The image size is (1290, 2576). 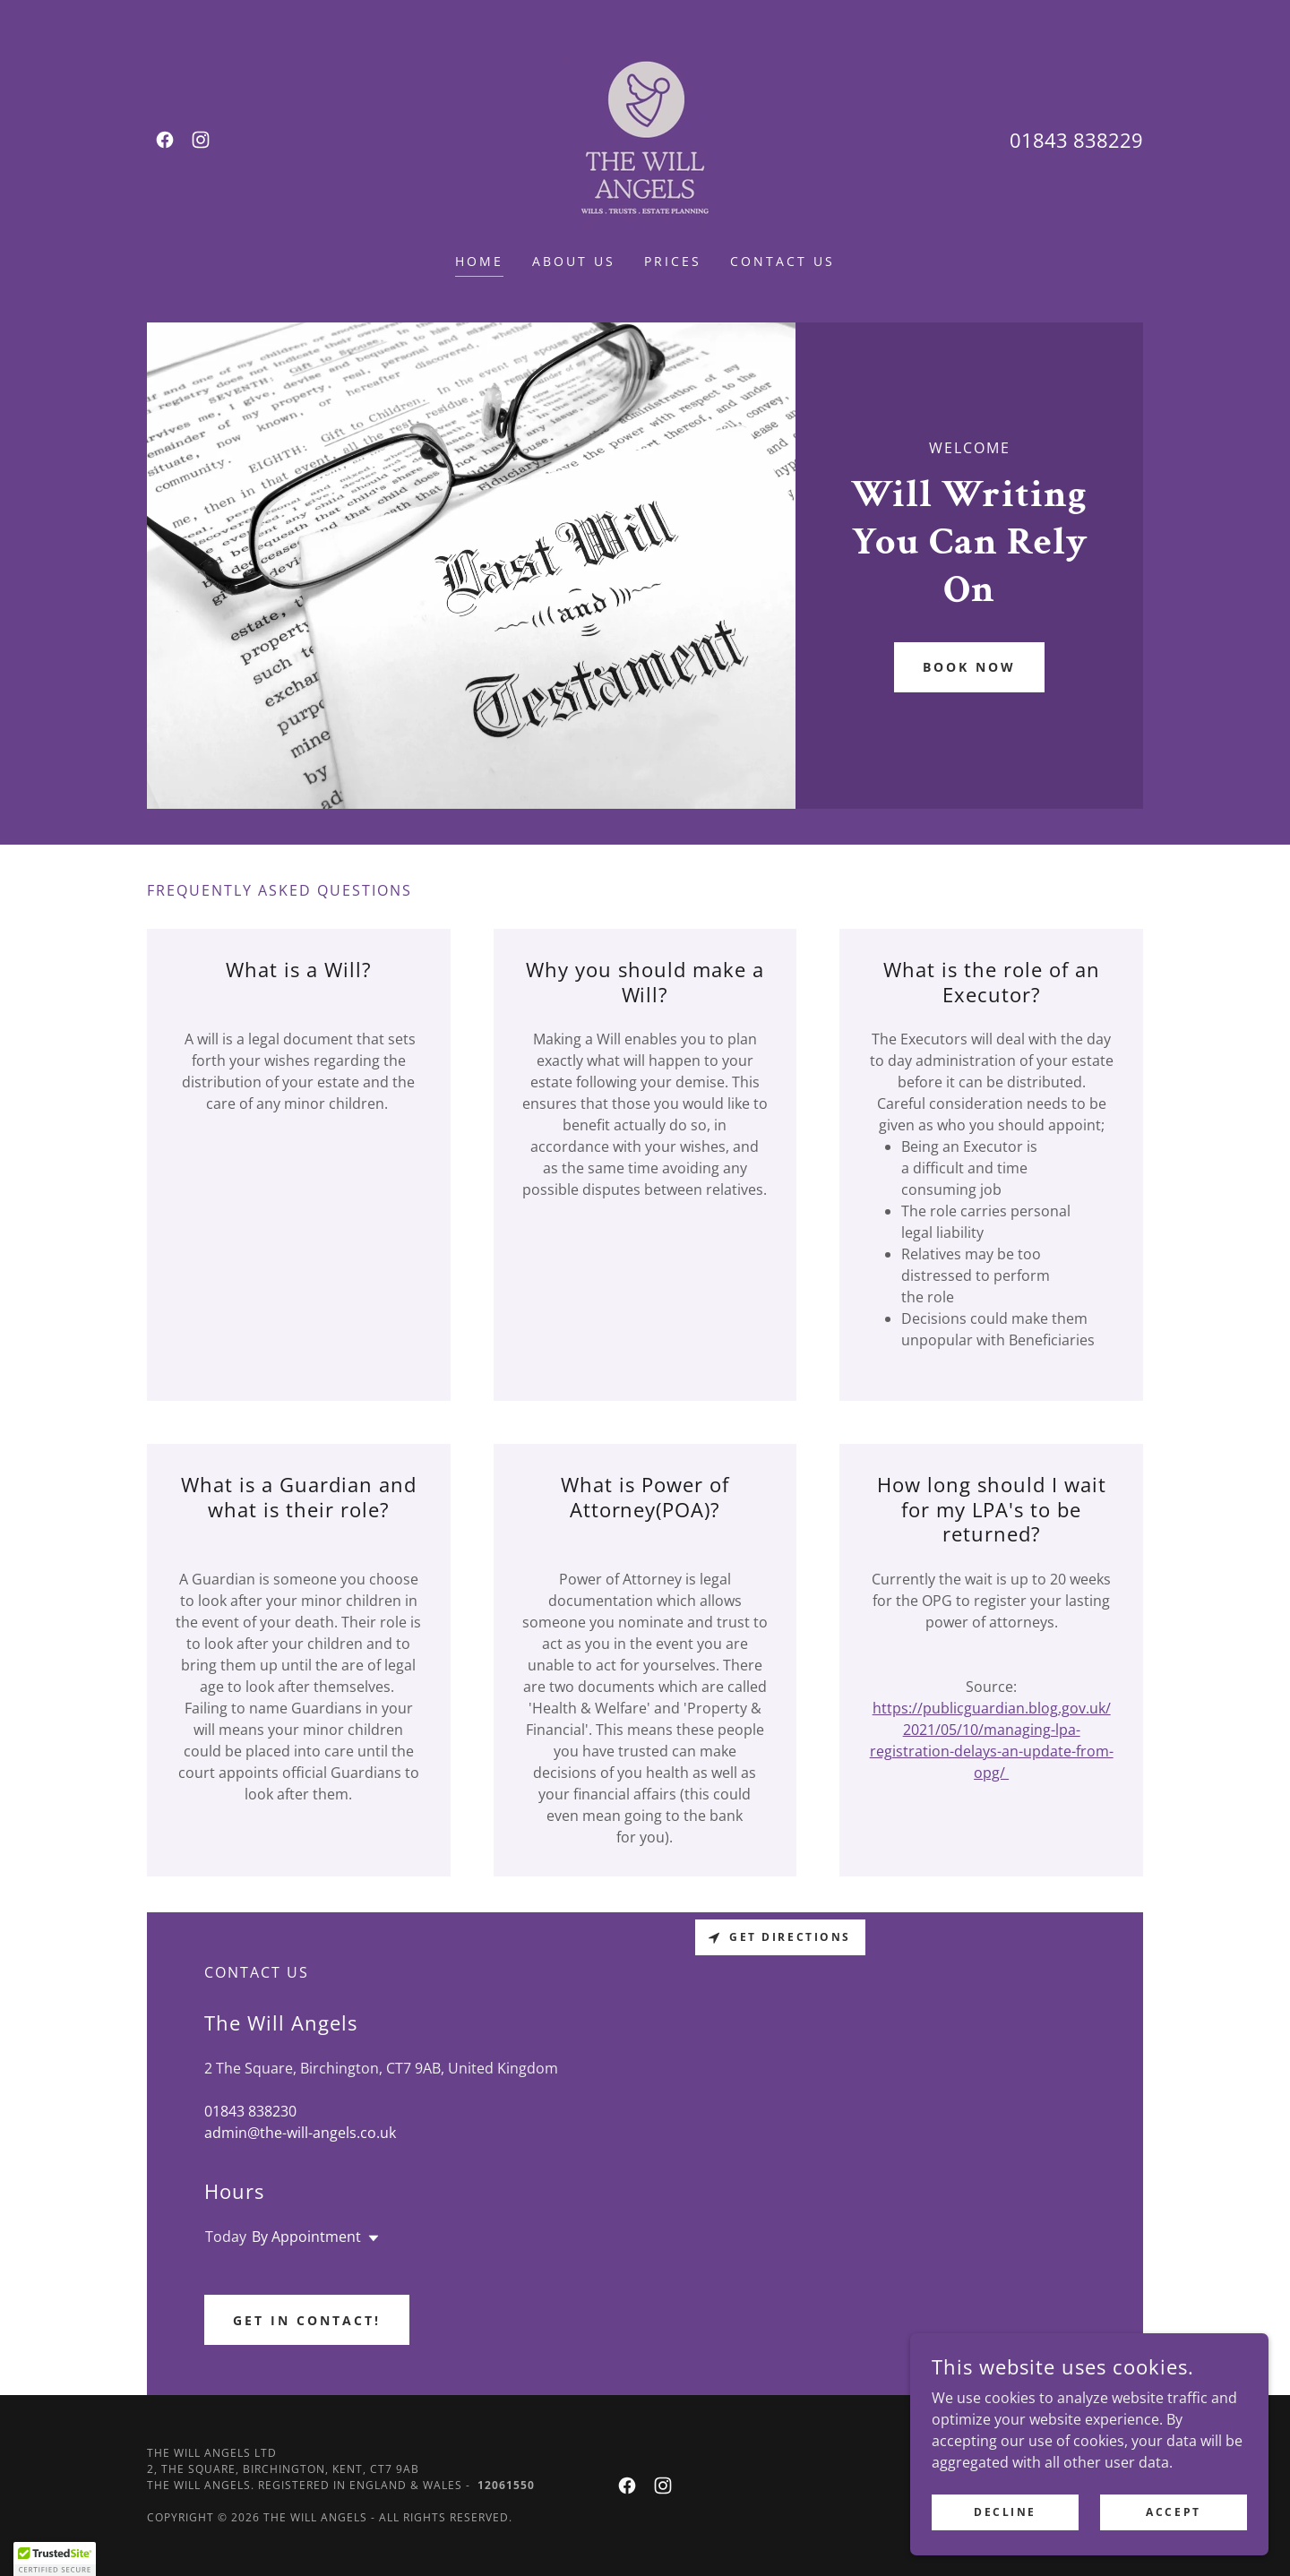 What do you see at coordinates (307, 2320) in the screenshot?
I see `Get In Contact!` at bounding box center [307, 2320].